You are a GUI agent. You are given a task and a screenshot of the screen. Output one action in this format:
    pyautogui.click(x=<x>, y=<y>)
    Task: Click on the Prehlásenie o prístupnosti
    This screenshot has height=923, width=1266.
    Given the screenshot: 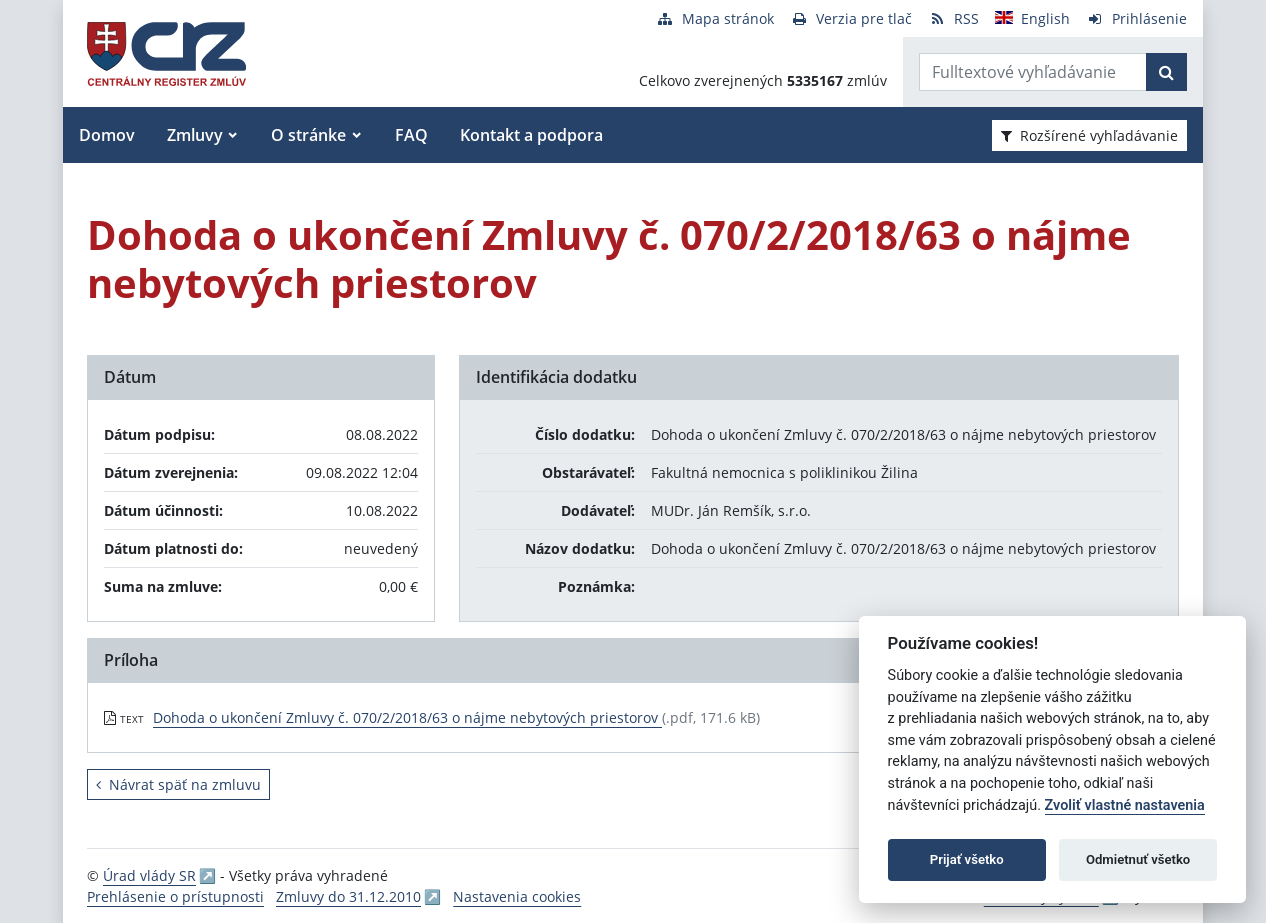 What is the action you would take?
    pyautogui.click(x=175, y=896)
    